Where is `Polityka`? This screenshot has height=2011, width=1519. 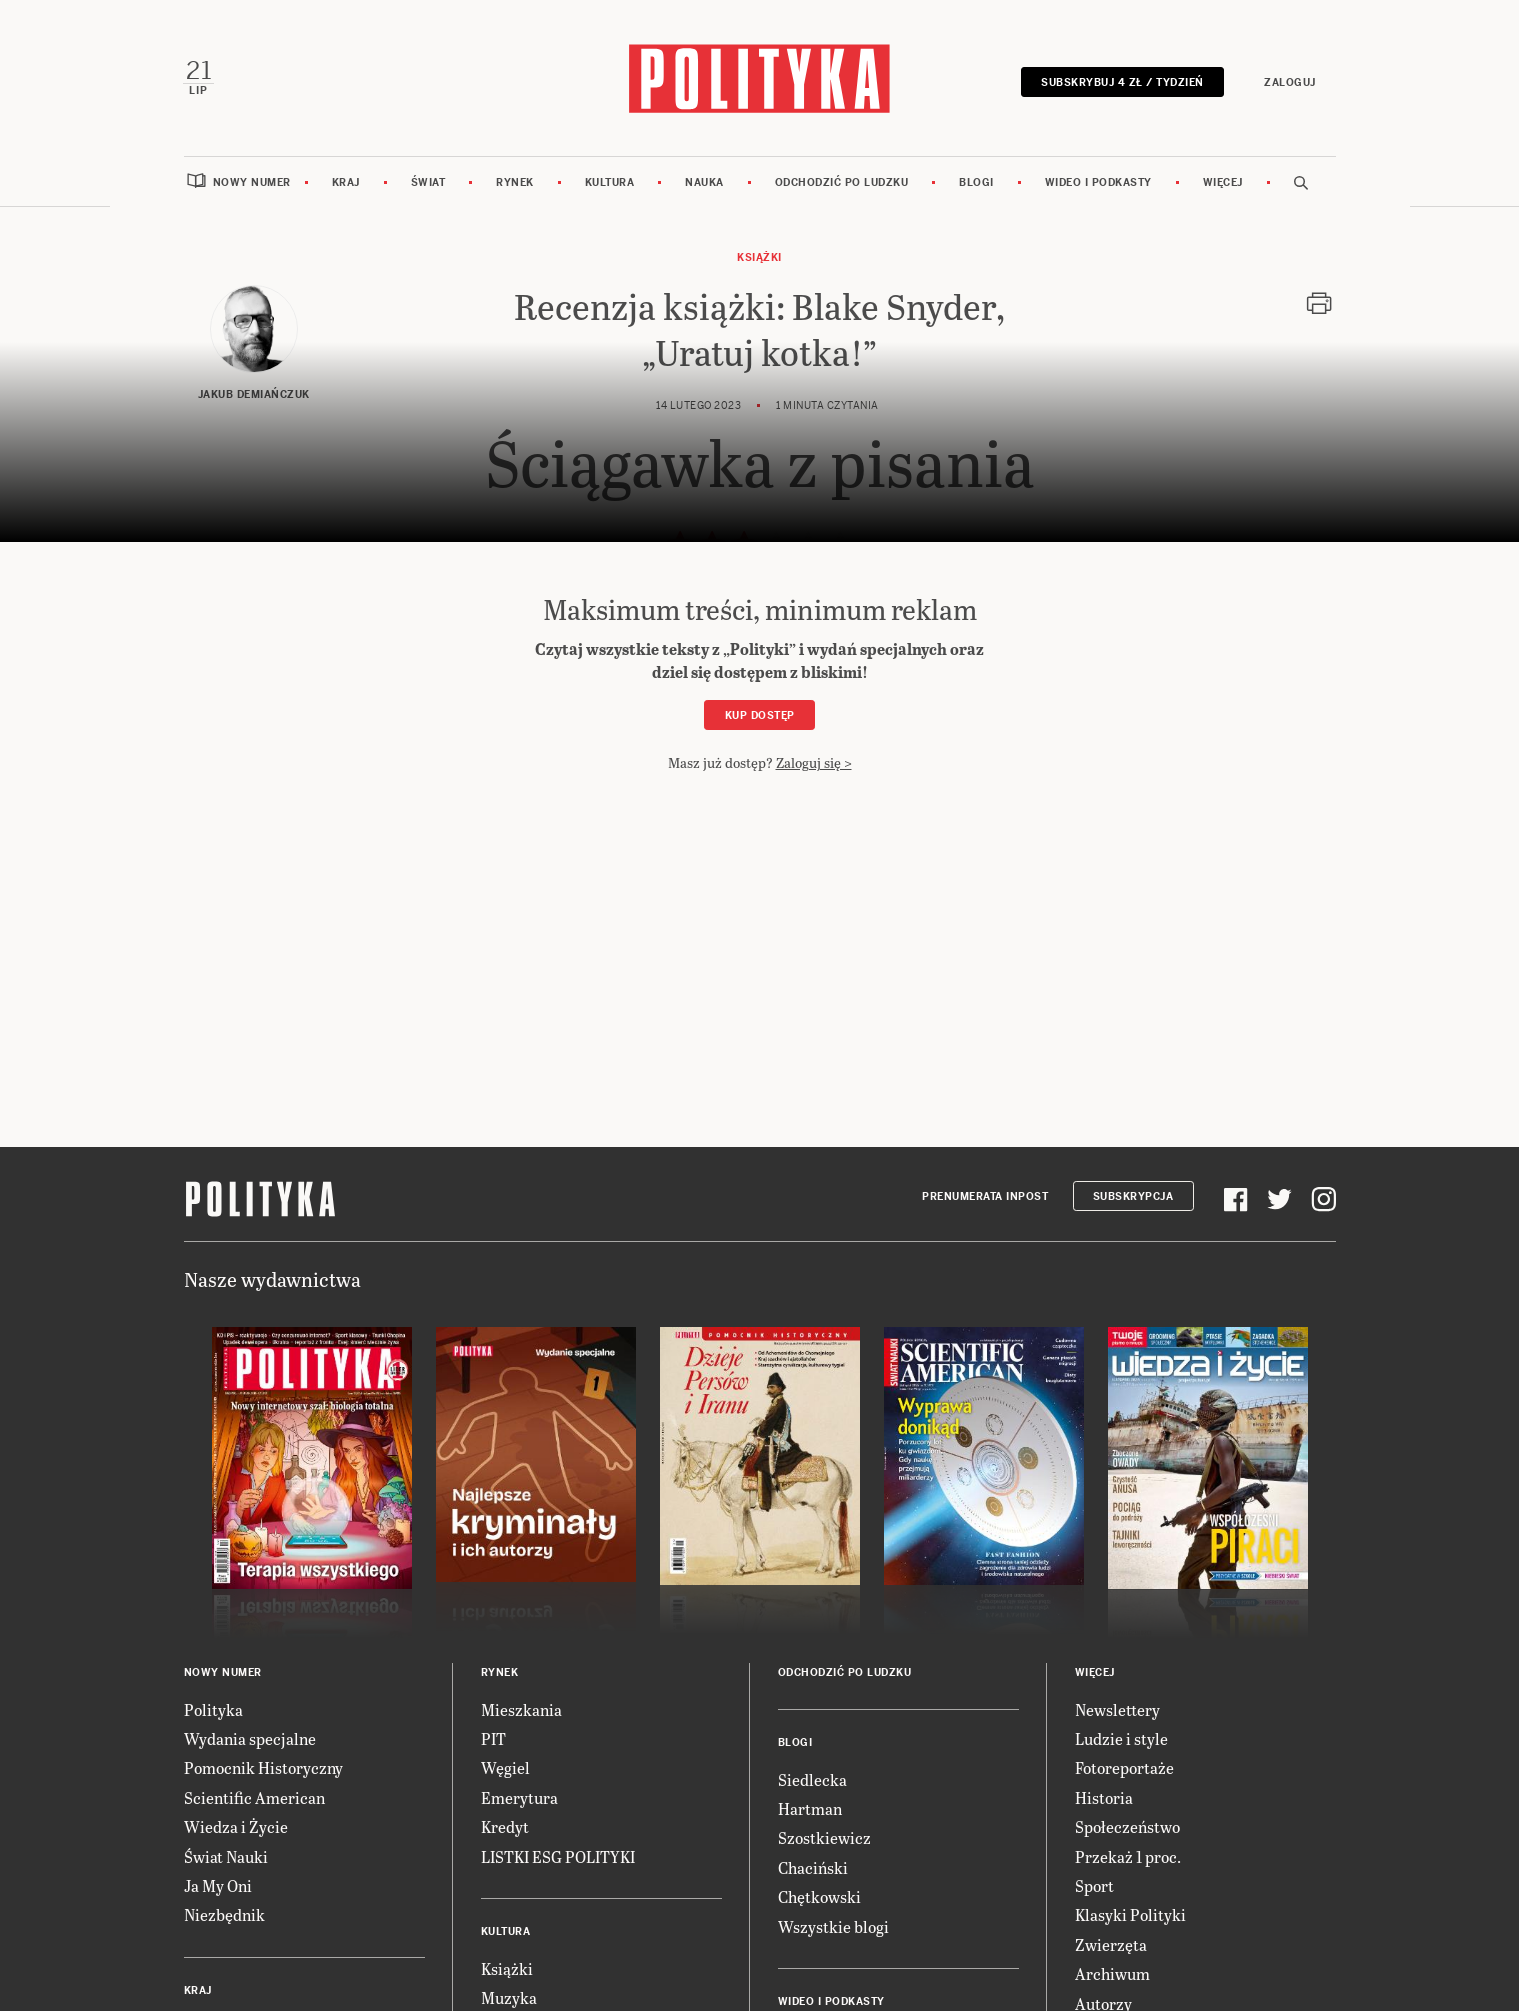 Polityka is located at coordinates (213, 1709).